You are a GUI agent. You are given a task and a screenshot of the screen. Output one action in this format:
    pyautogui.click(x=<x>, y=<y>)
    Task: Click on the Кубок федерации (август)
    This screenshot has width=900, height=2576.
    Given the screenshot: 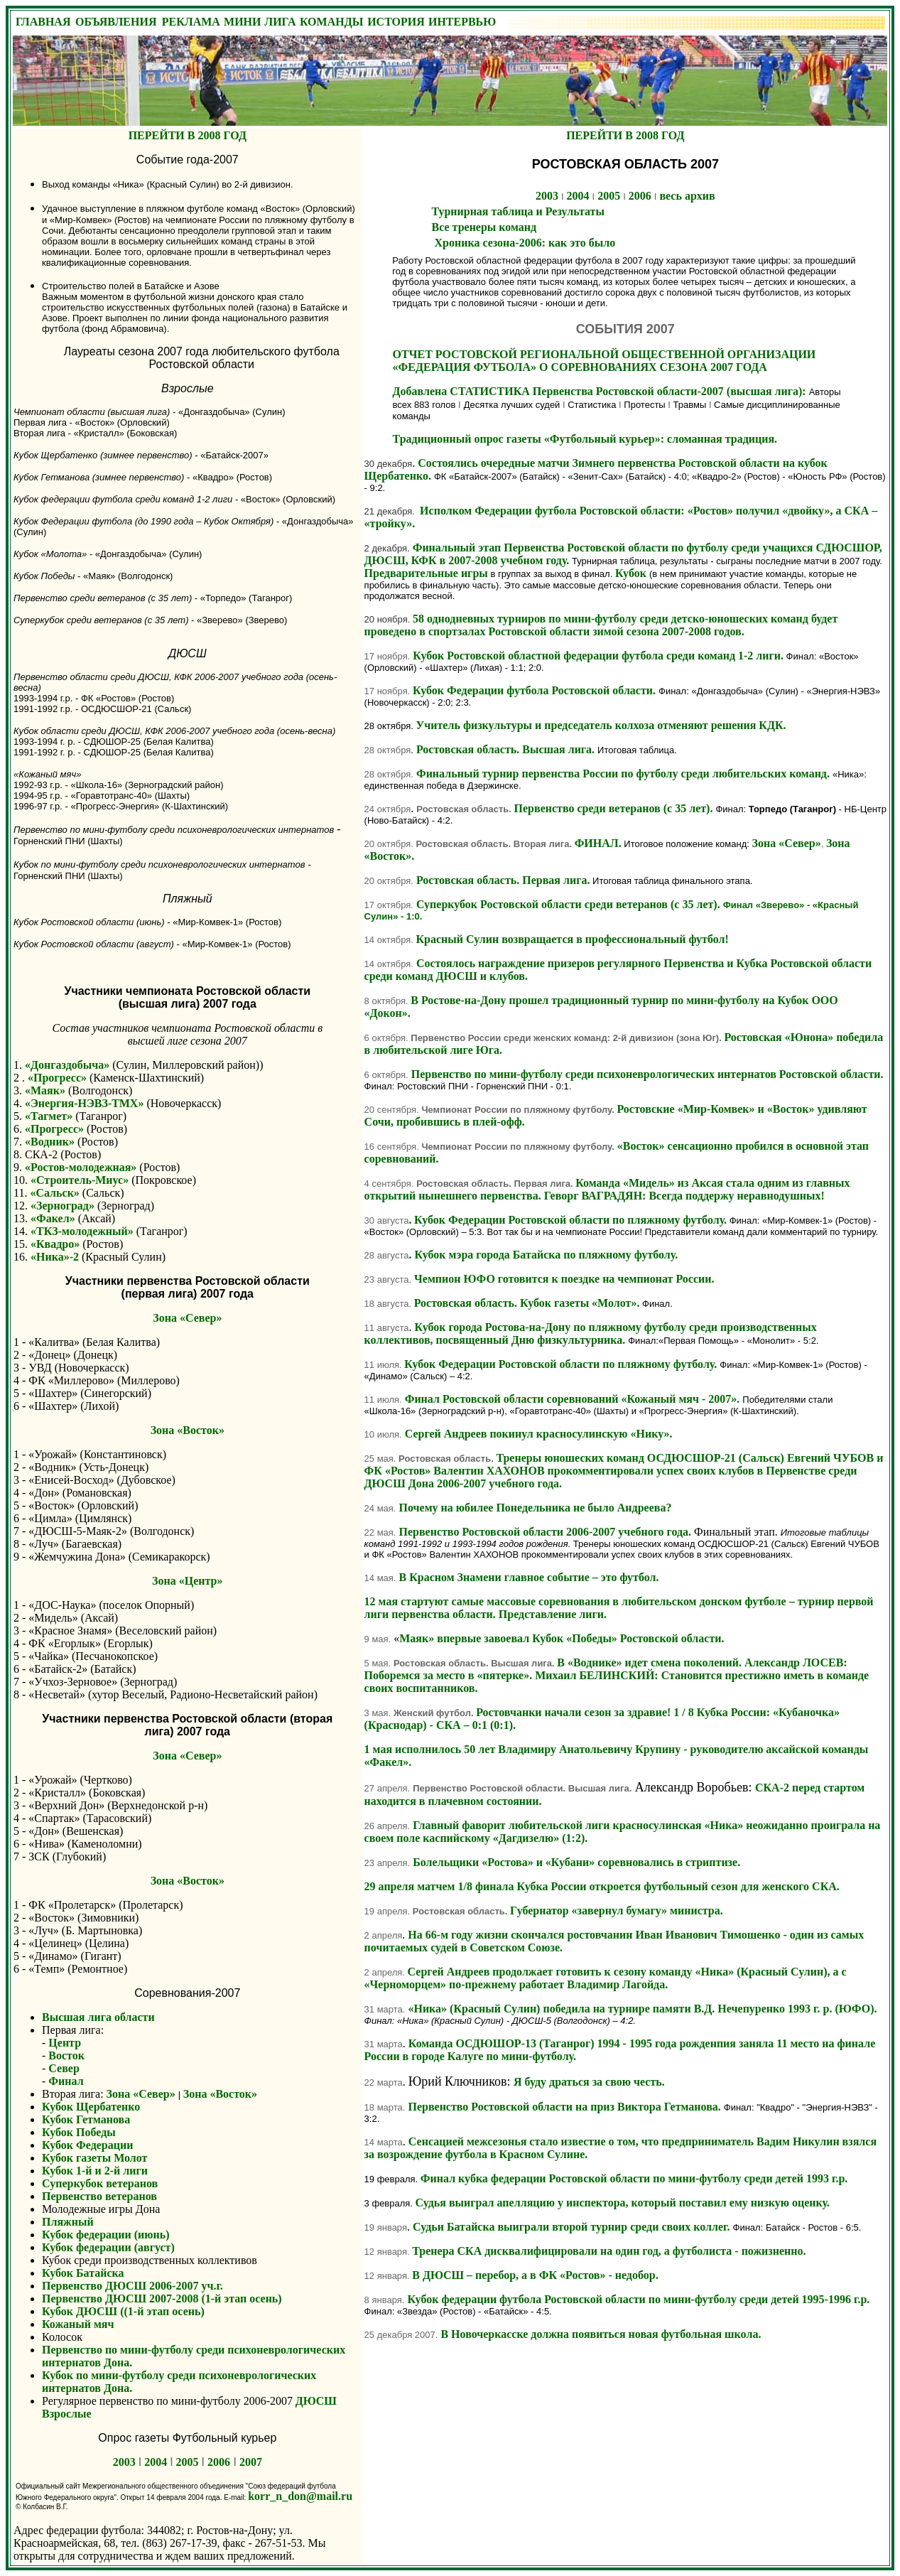 What is the action you would take?
    pyautogui.click(x=108, y=2247)
    